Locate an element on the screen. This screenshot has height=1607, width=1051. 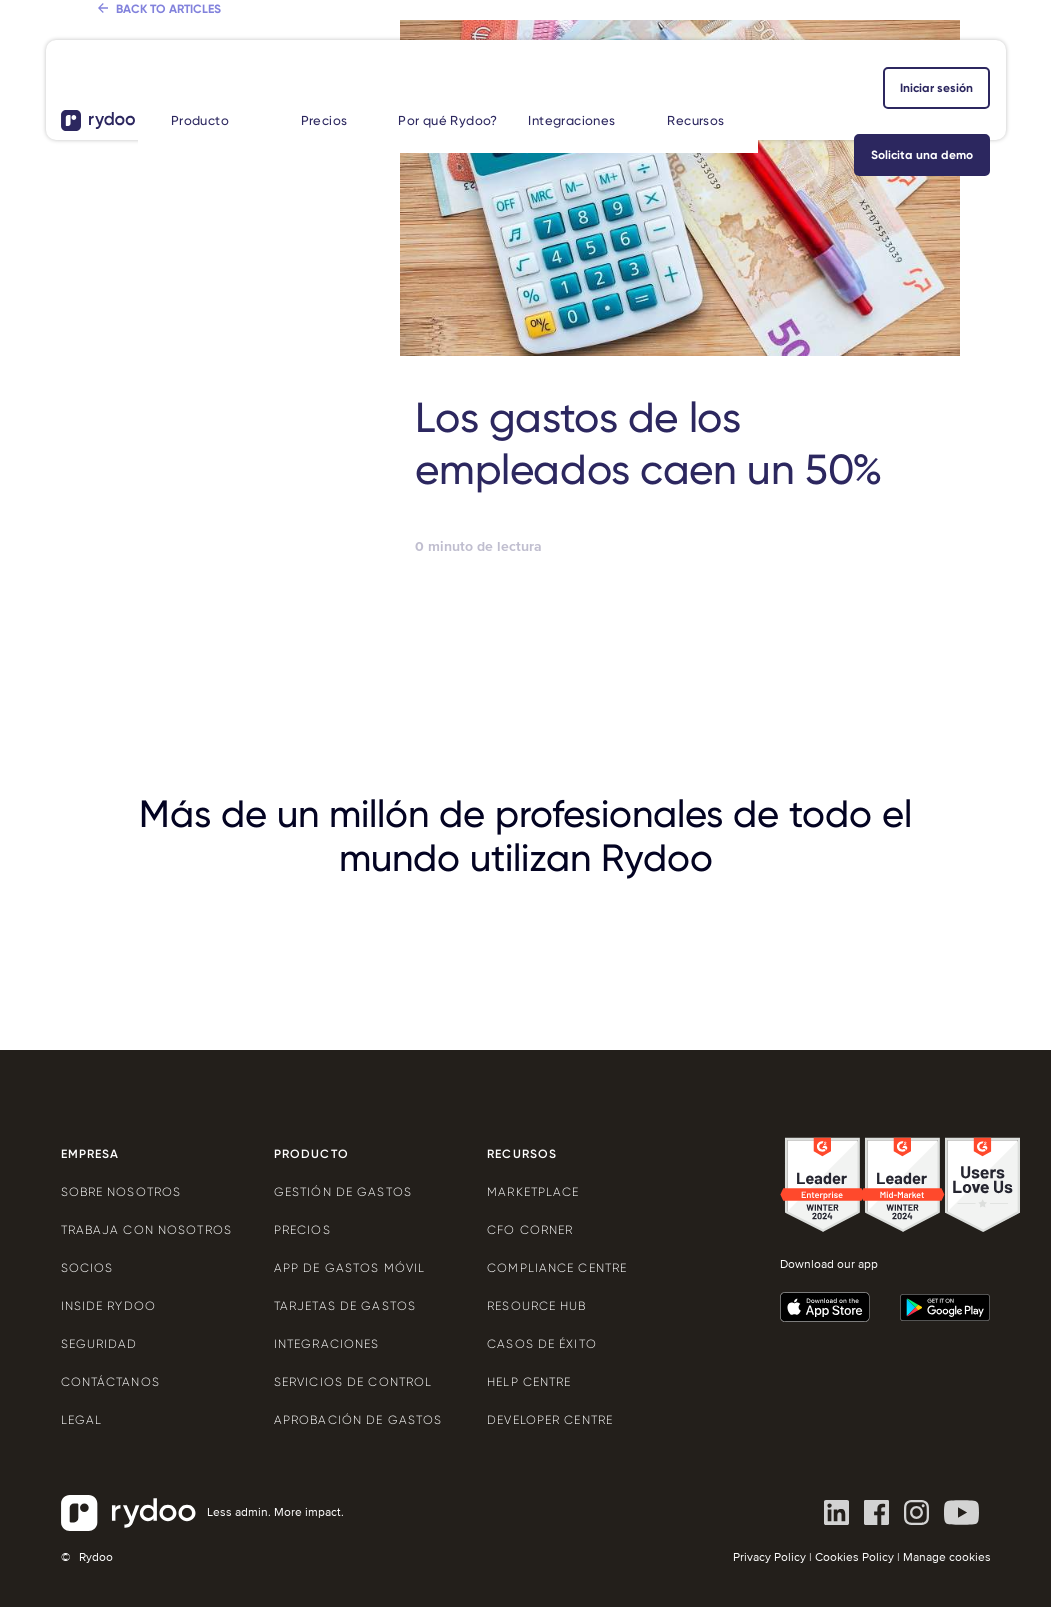
Developer centre is located at coordinates (550, 1420).